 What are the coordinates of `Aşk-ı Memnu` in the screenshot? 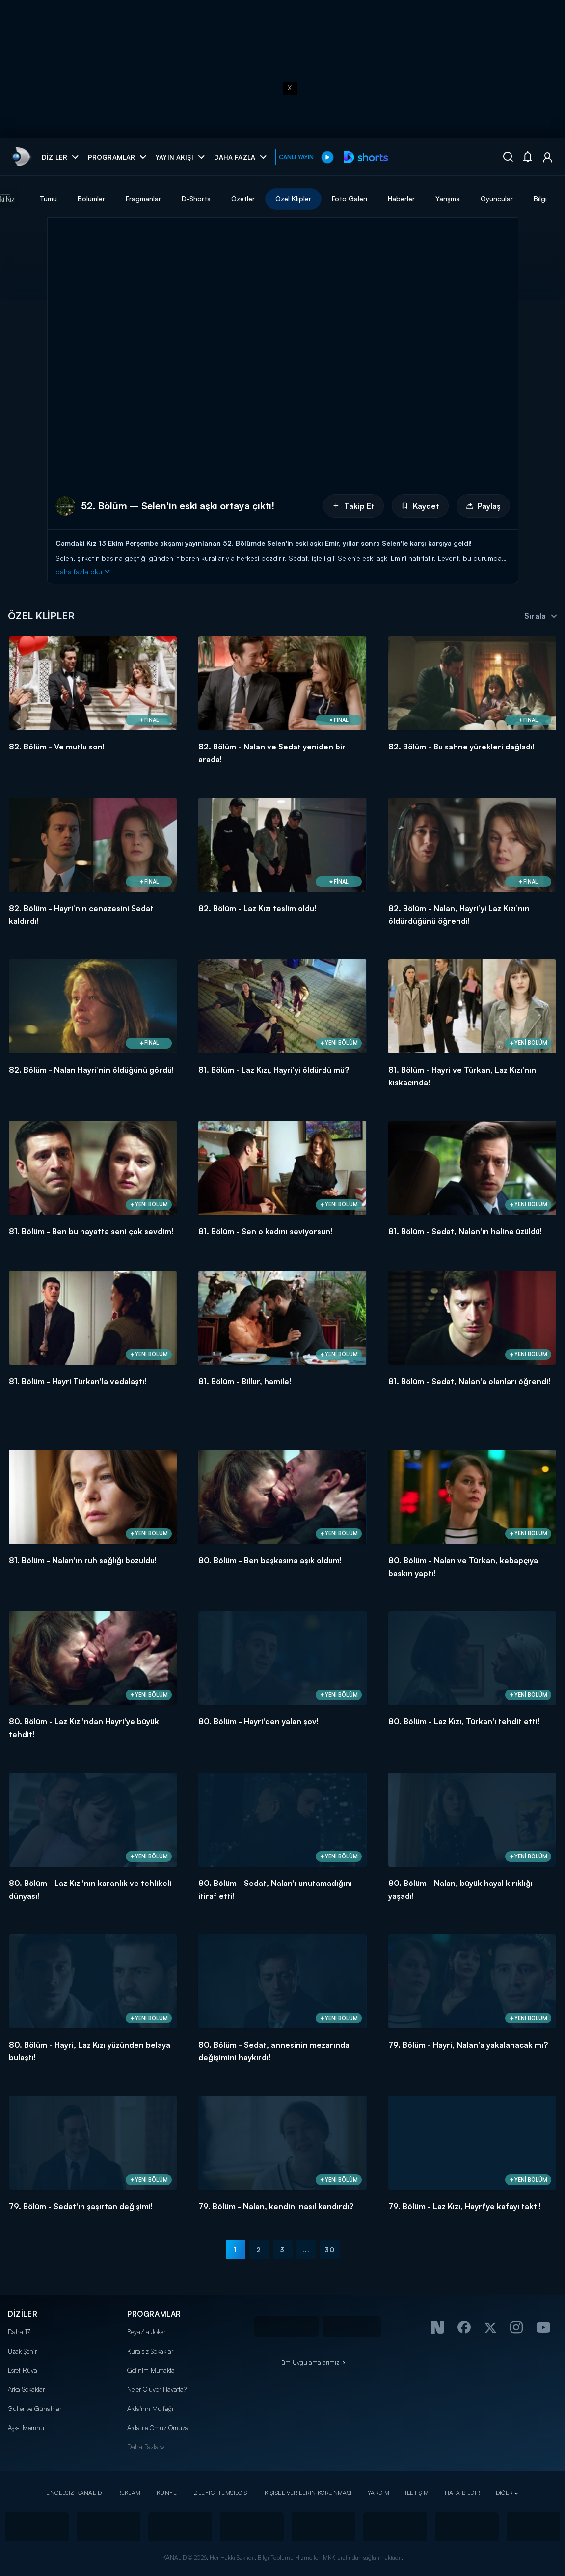 It's located at (26, 2428).